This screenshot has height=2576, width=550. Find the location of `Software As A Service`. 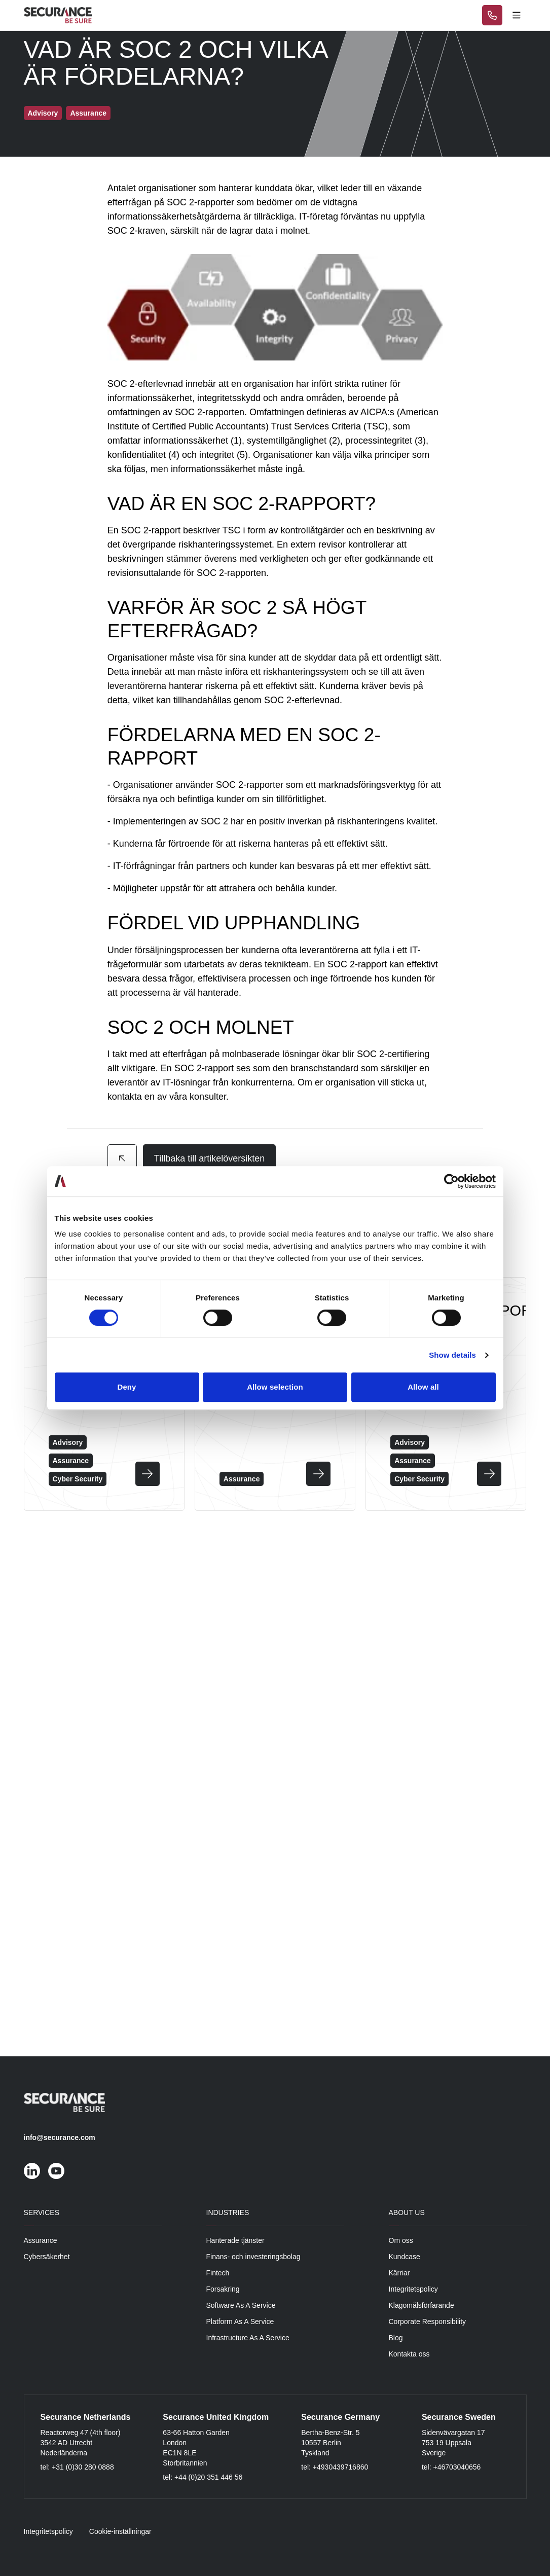

Software As A Service is located at coordinates (241, 2305).